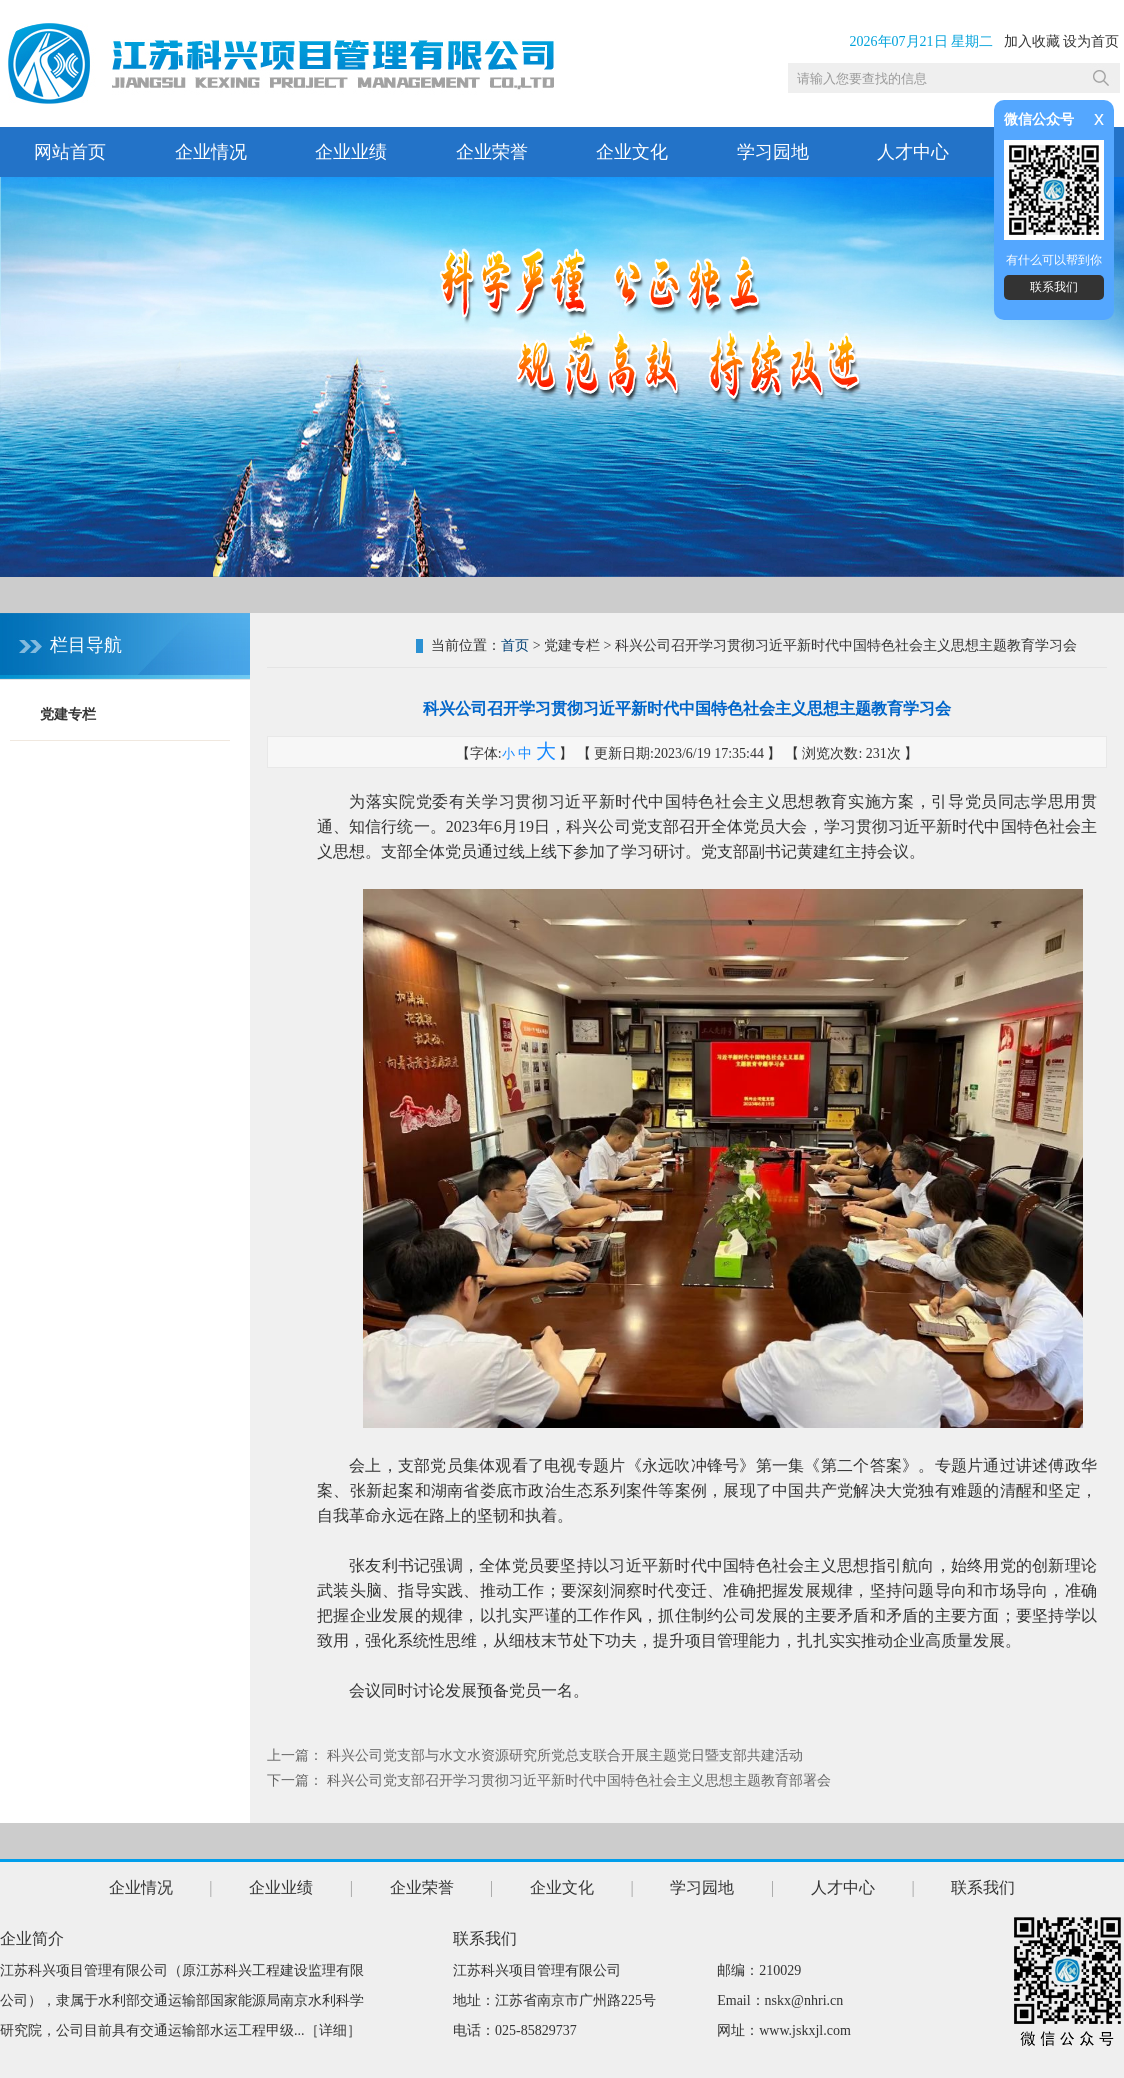 The image size is (1124, 2078). What do you see at coordinates (515, 645) in the screenshot?
I see `首页` at bounding box center [515, 645].